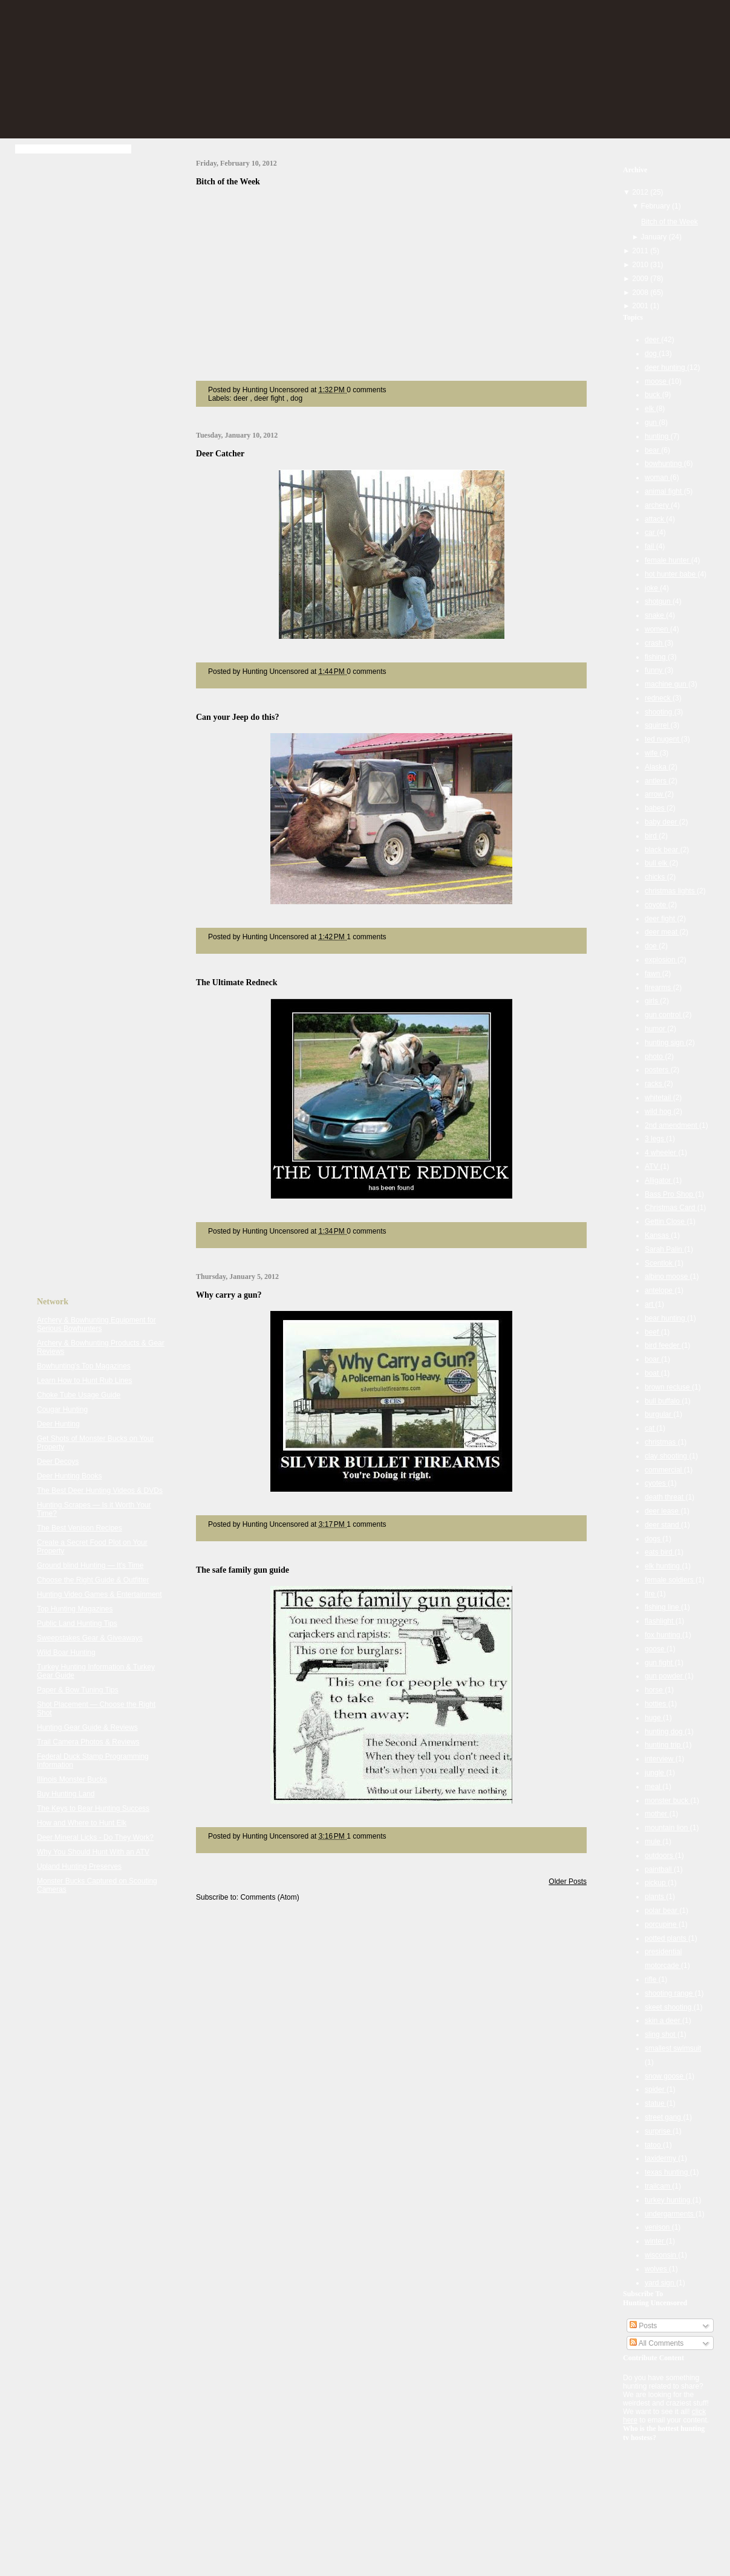 The width and height of the screenshot is (730, 2576). Describe the element at coordinates (653, 1359) in the screenshot. I see `boar` at that location.